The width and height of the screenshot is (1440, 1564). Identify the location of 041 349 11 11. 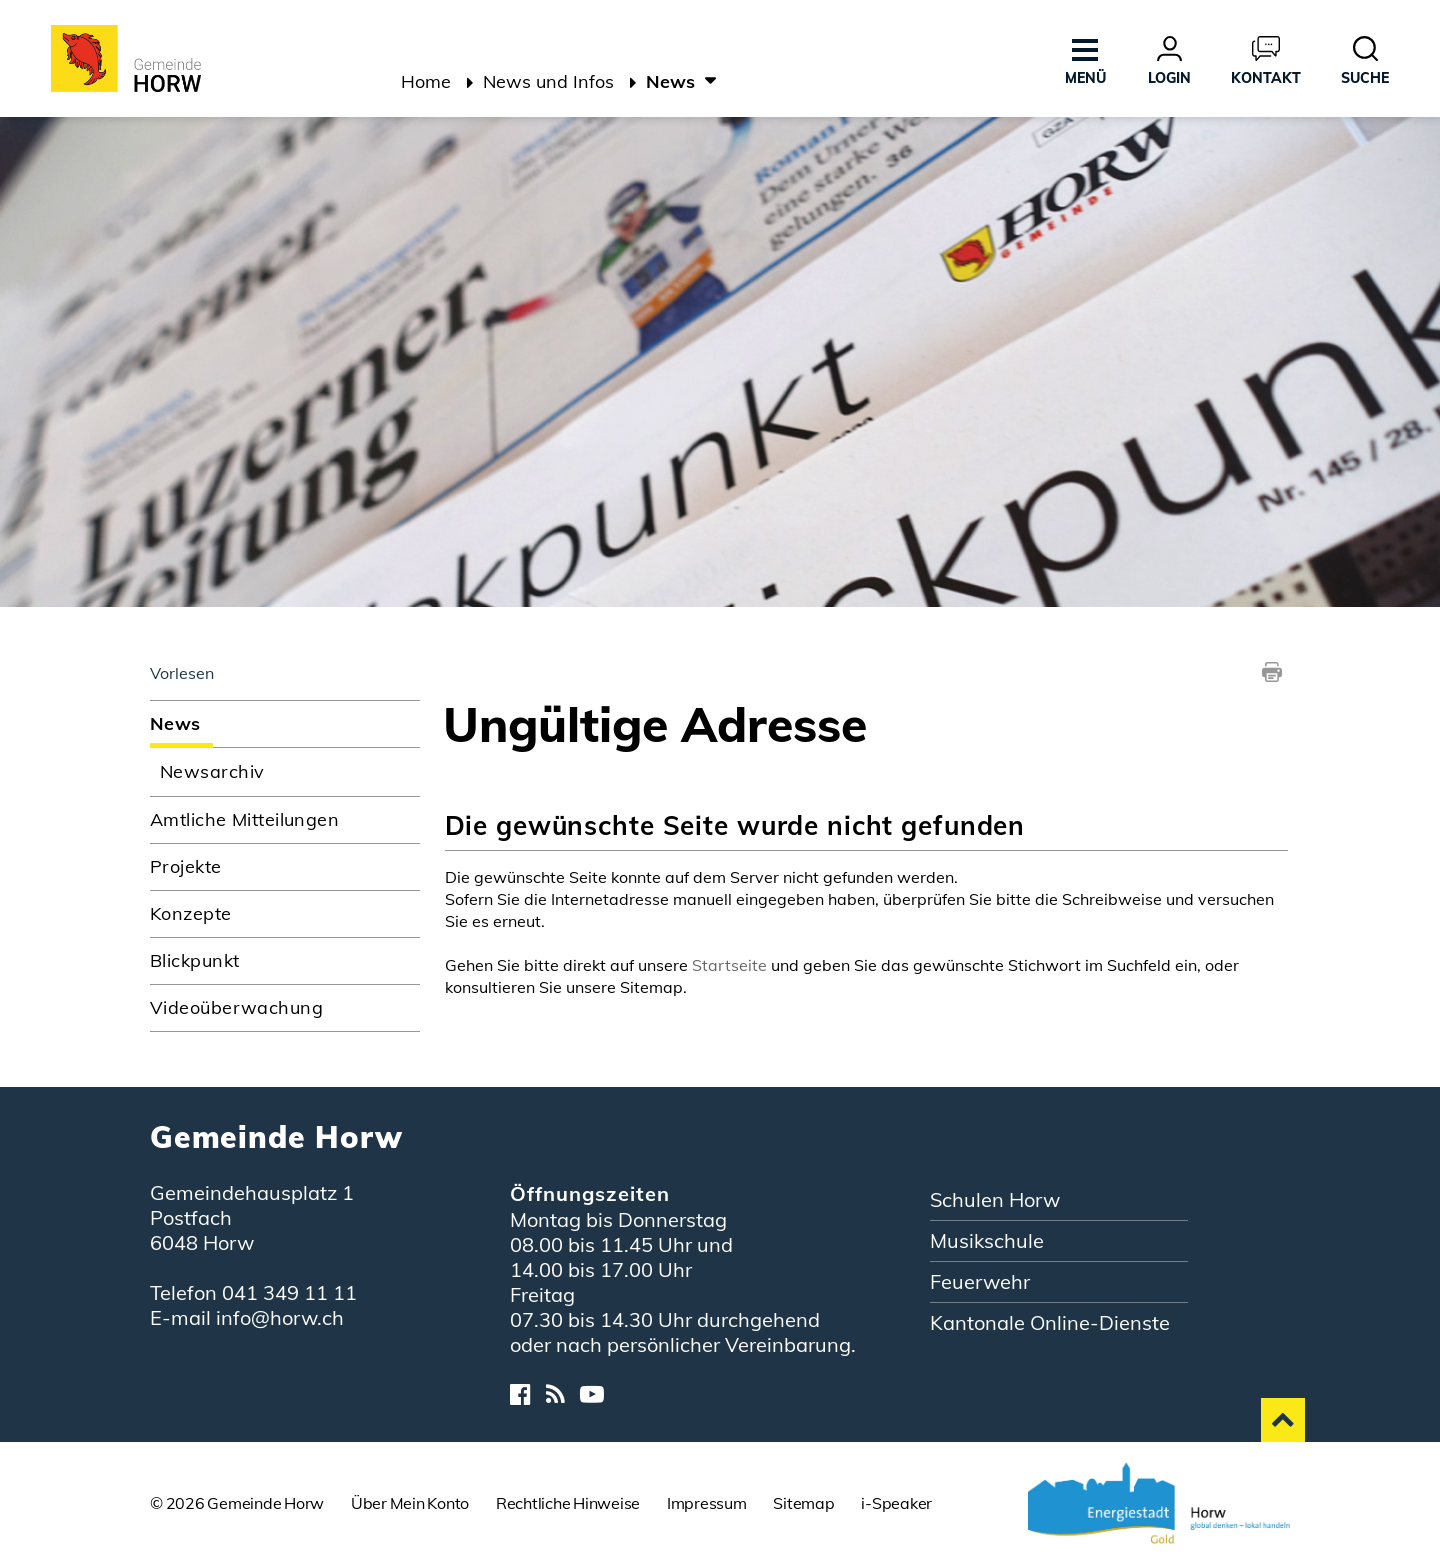
(289, 1292).